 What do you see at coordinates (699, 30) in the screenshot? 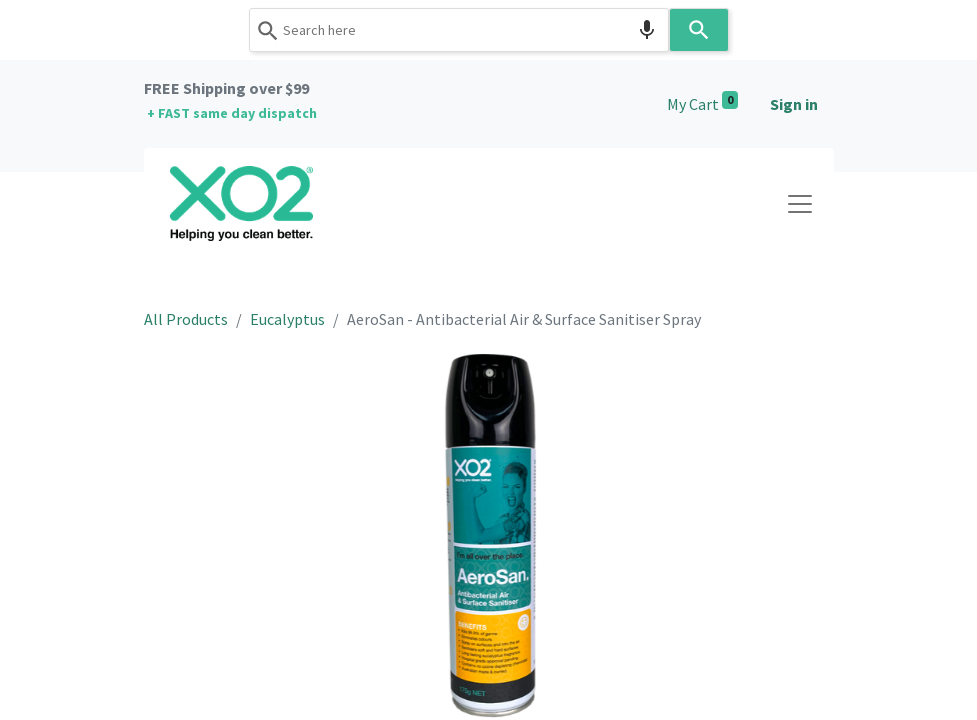
I see `[Search]` at bounding box center [699, 30].